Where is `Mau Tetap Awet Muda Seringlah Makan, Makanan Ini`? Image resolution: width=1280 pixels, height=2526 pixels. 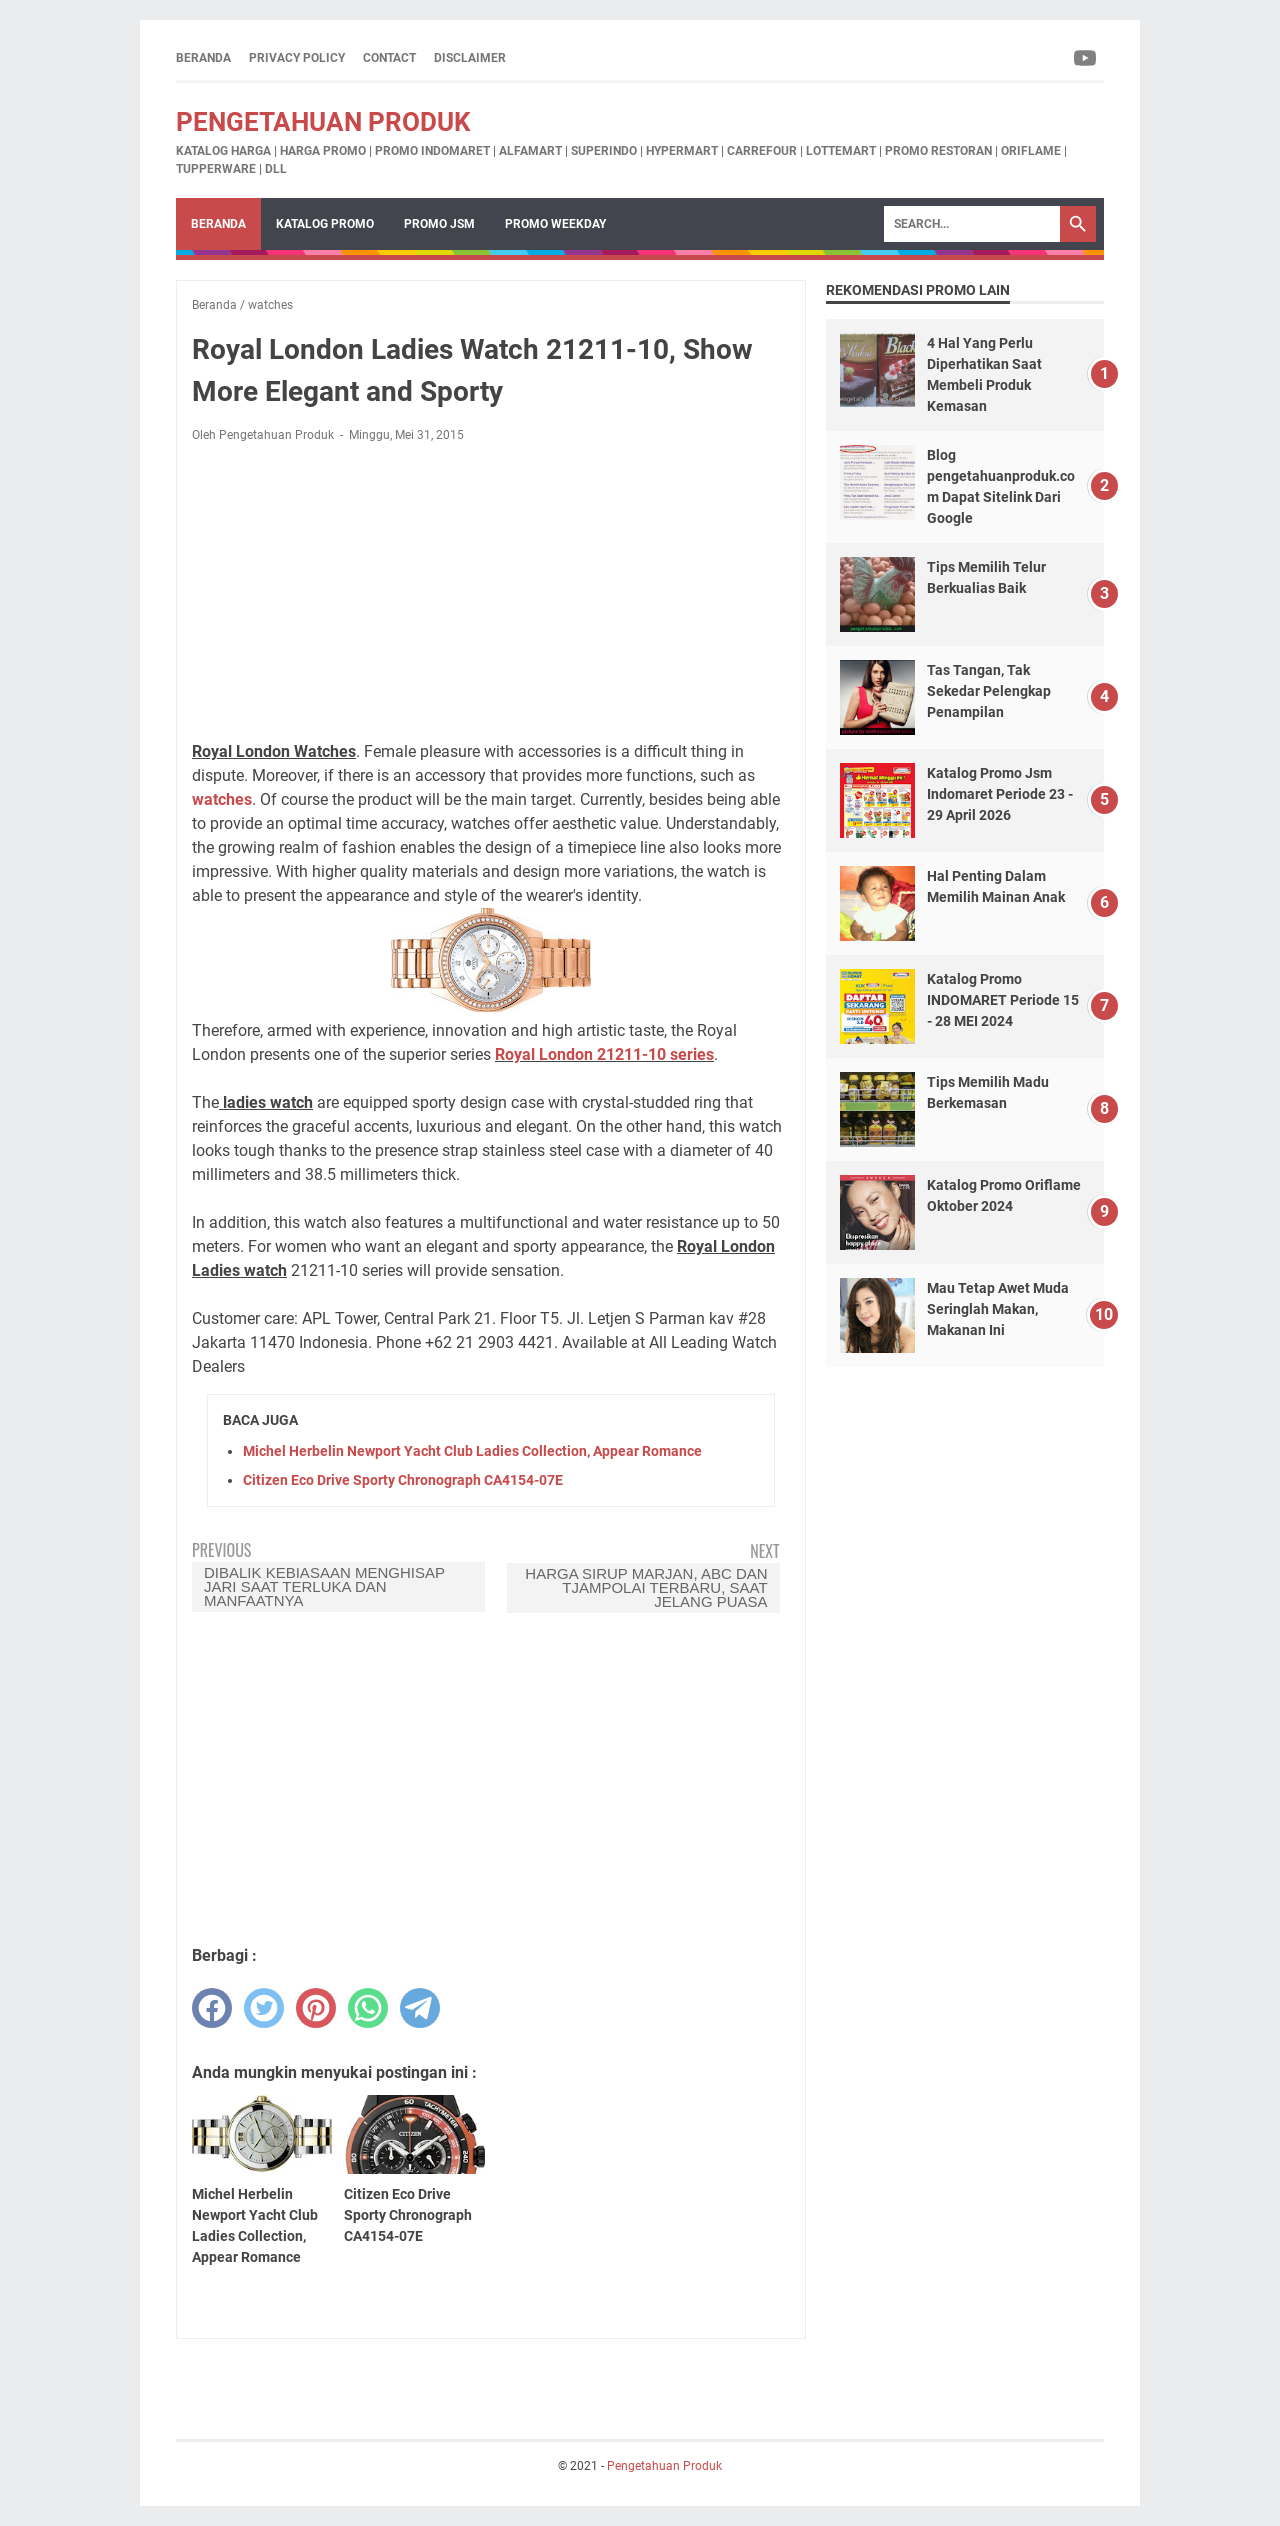
Mau Tetap Awet Muda Seringlah Makan, Makanan Ini is located at coordinates (998, 1309).